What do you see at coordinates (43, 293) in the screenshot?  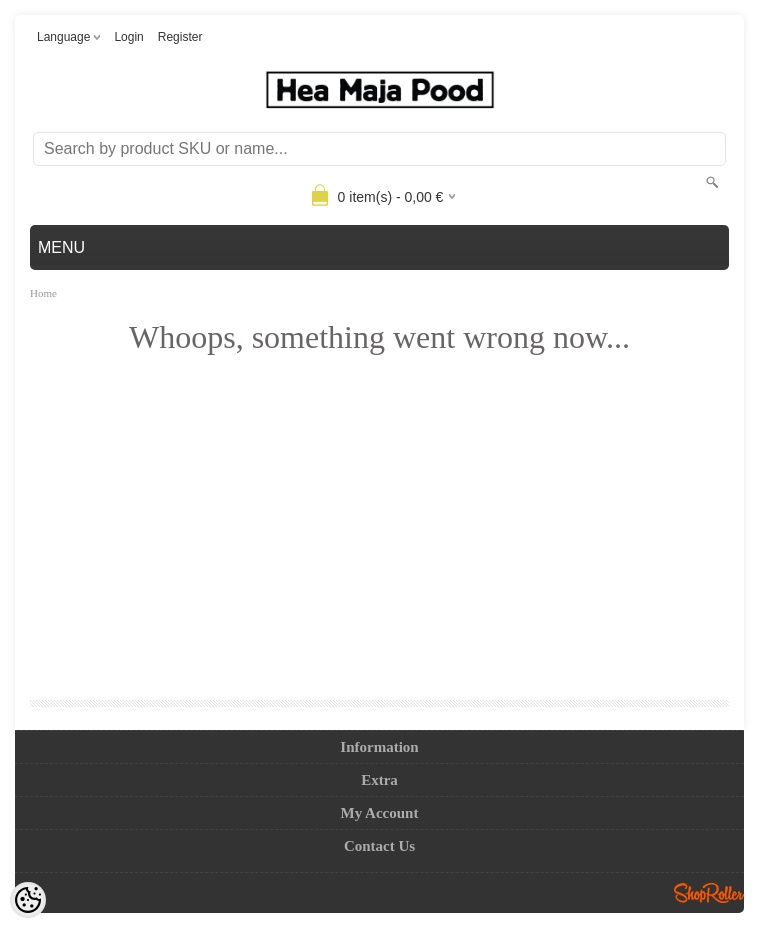 I see `Home` at bounding box center [43, 293].